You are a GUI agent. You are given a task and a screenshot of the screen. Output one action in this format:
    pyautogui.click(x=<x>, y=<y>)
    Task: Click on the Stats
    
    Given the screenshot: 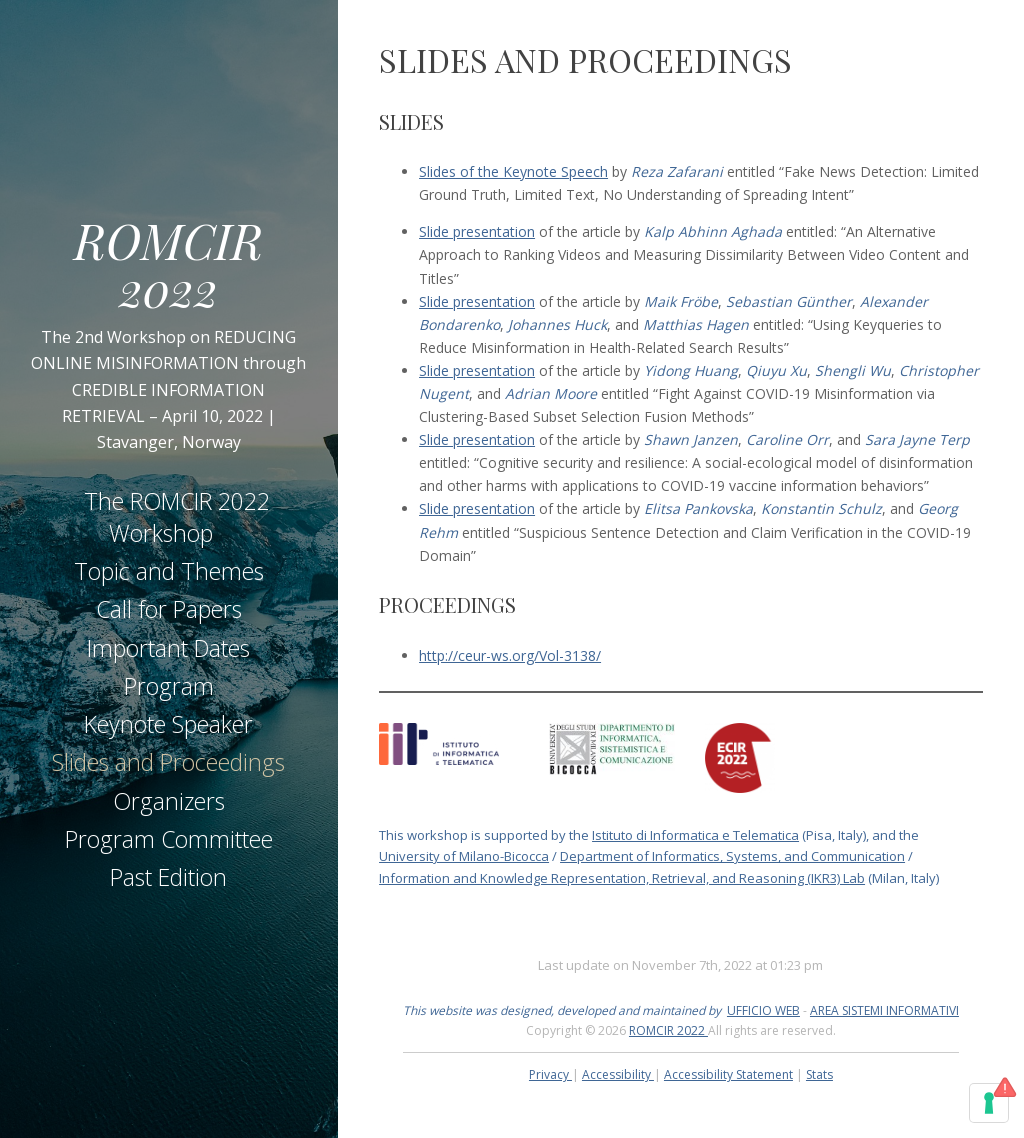 What is the action you would take?
    pyautogui.click(x=819, y=1074)
    